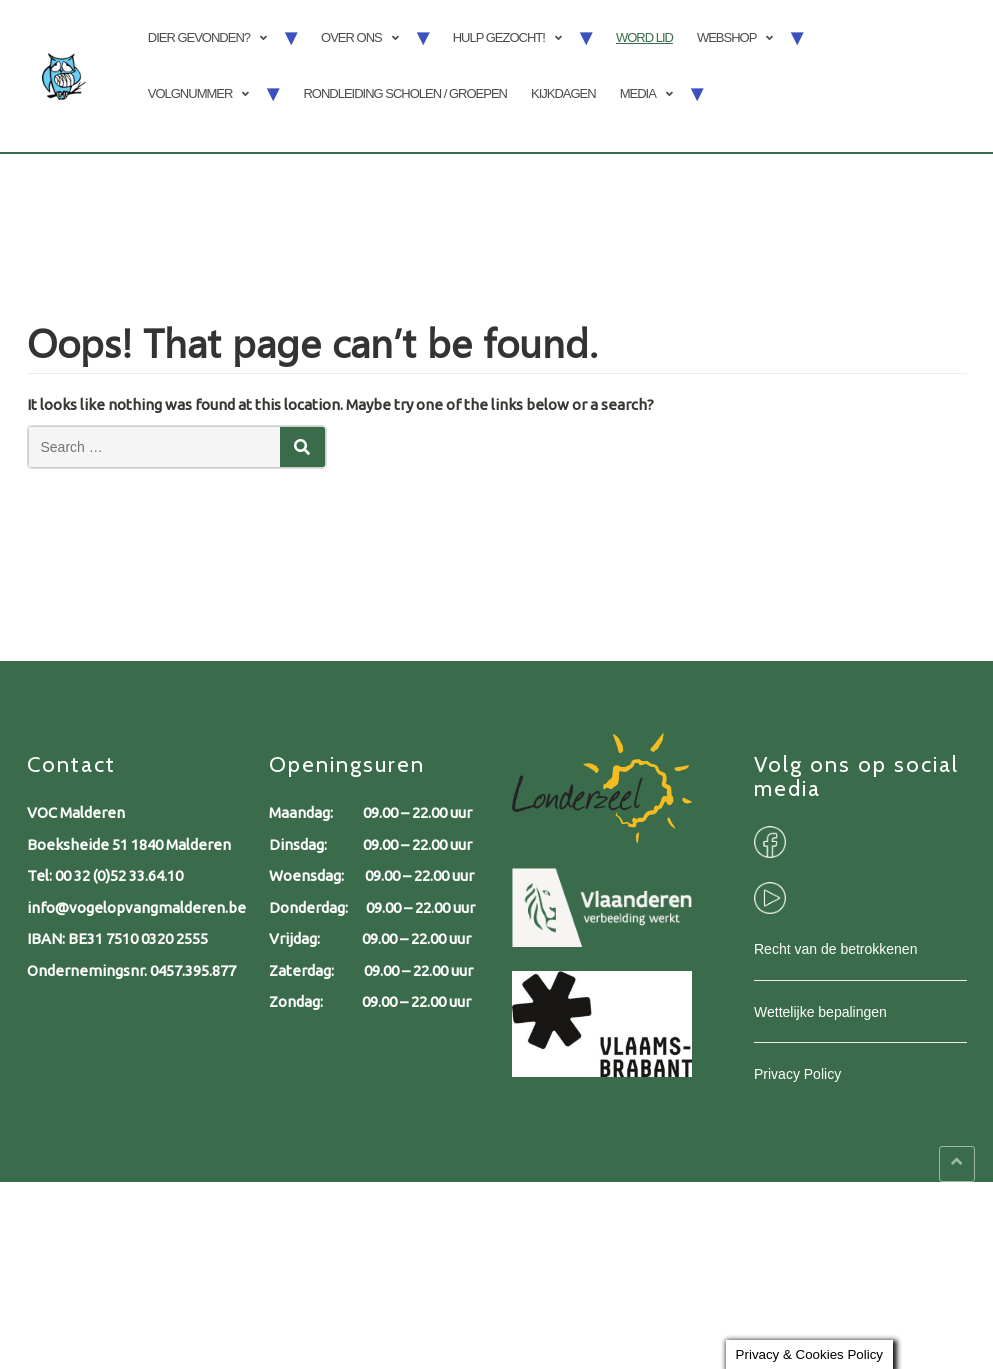 This screenshot has width=993, height=1369. I want to click on Hulp gezocht!, so click(499, 37).